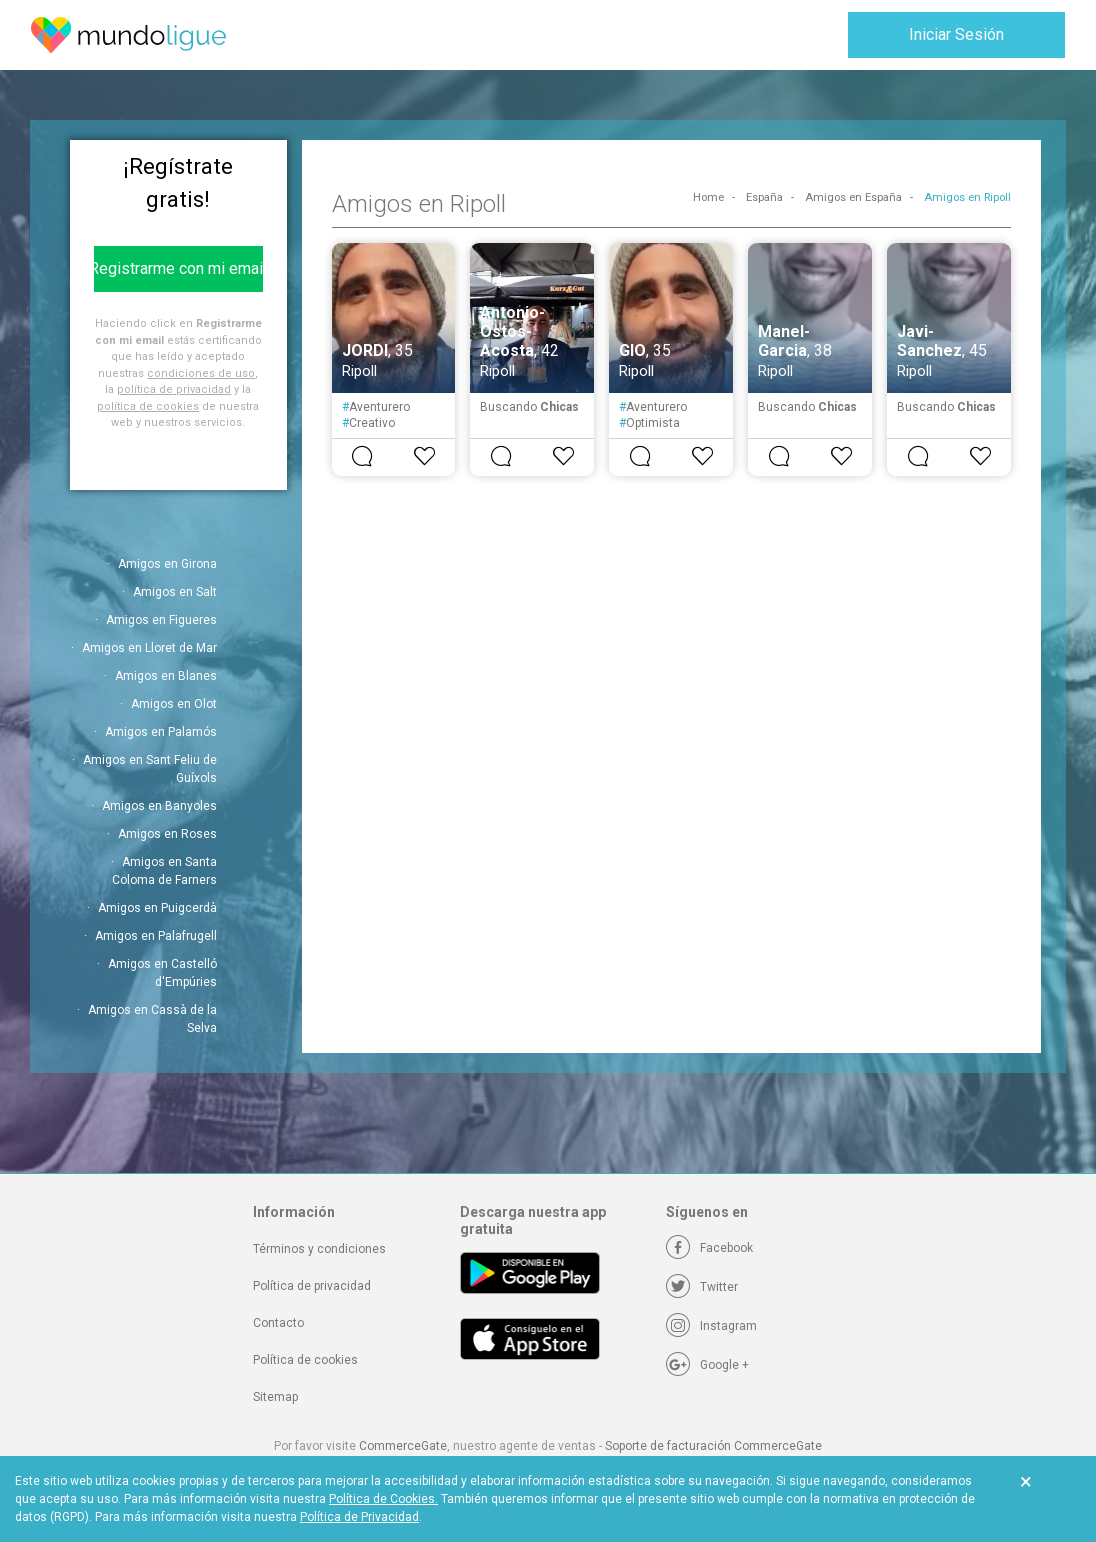 Image resolution: width=1096 pixels, height=1542 pixels. I want to click on Amigos en Banyoles, so click(159, 806).